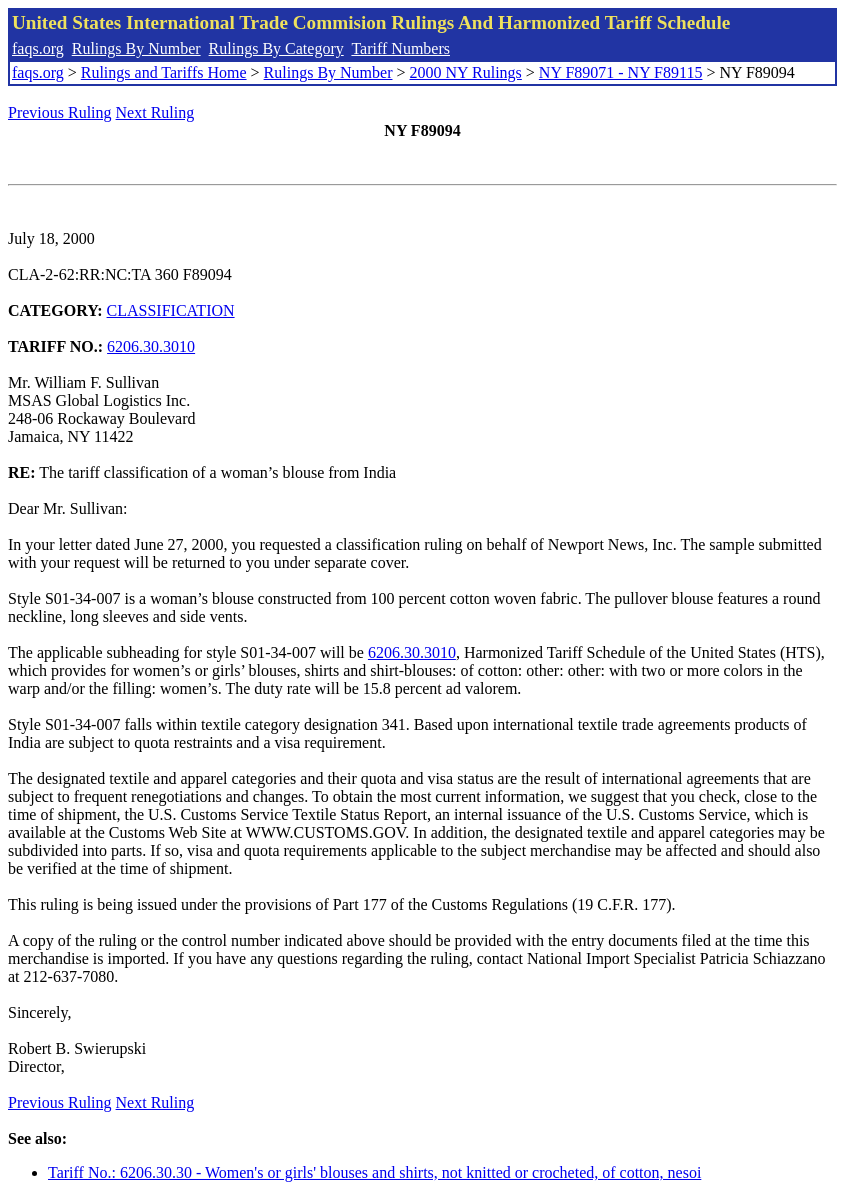 This screenshot has width=845, height=1198. What do you see at coordinates (374, 1172) in the screenshot?
I see `Tariff No.: 6206.30.30 - Women's or girls' blouses and shirts, not knitted or crocheted, of cotton, nesoi` at bounding box center [374, 1172].